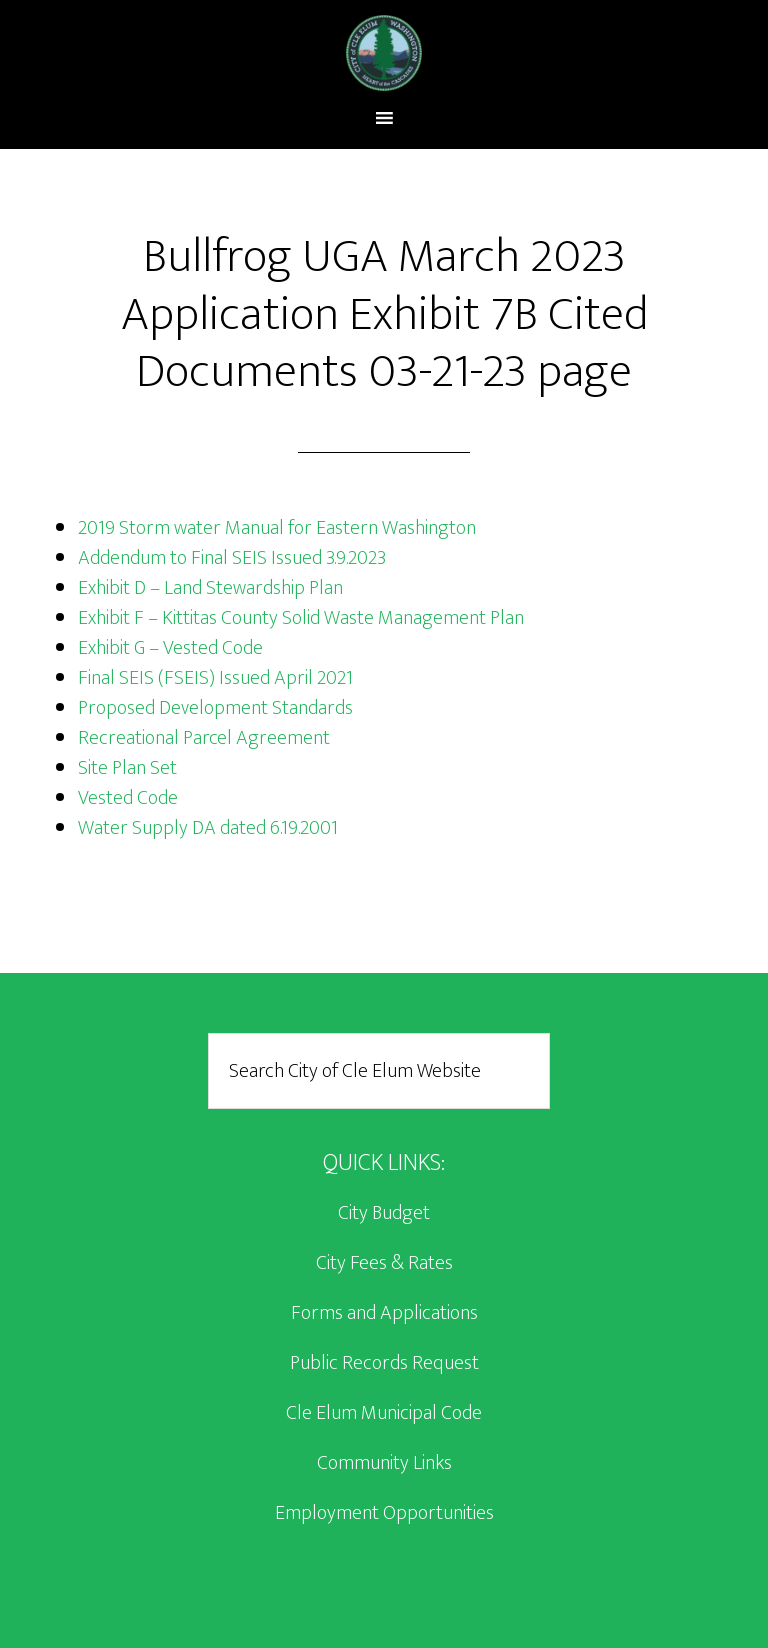  What do you see at coordinates (232, 558) in the screenshot?
I see `Addendum to Final SEIS Issued 3.9.2023` at bounding box center [232, 558].